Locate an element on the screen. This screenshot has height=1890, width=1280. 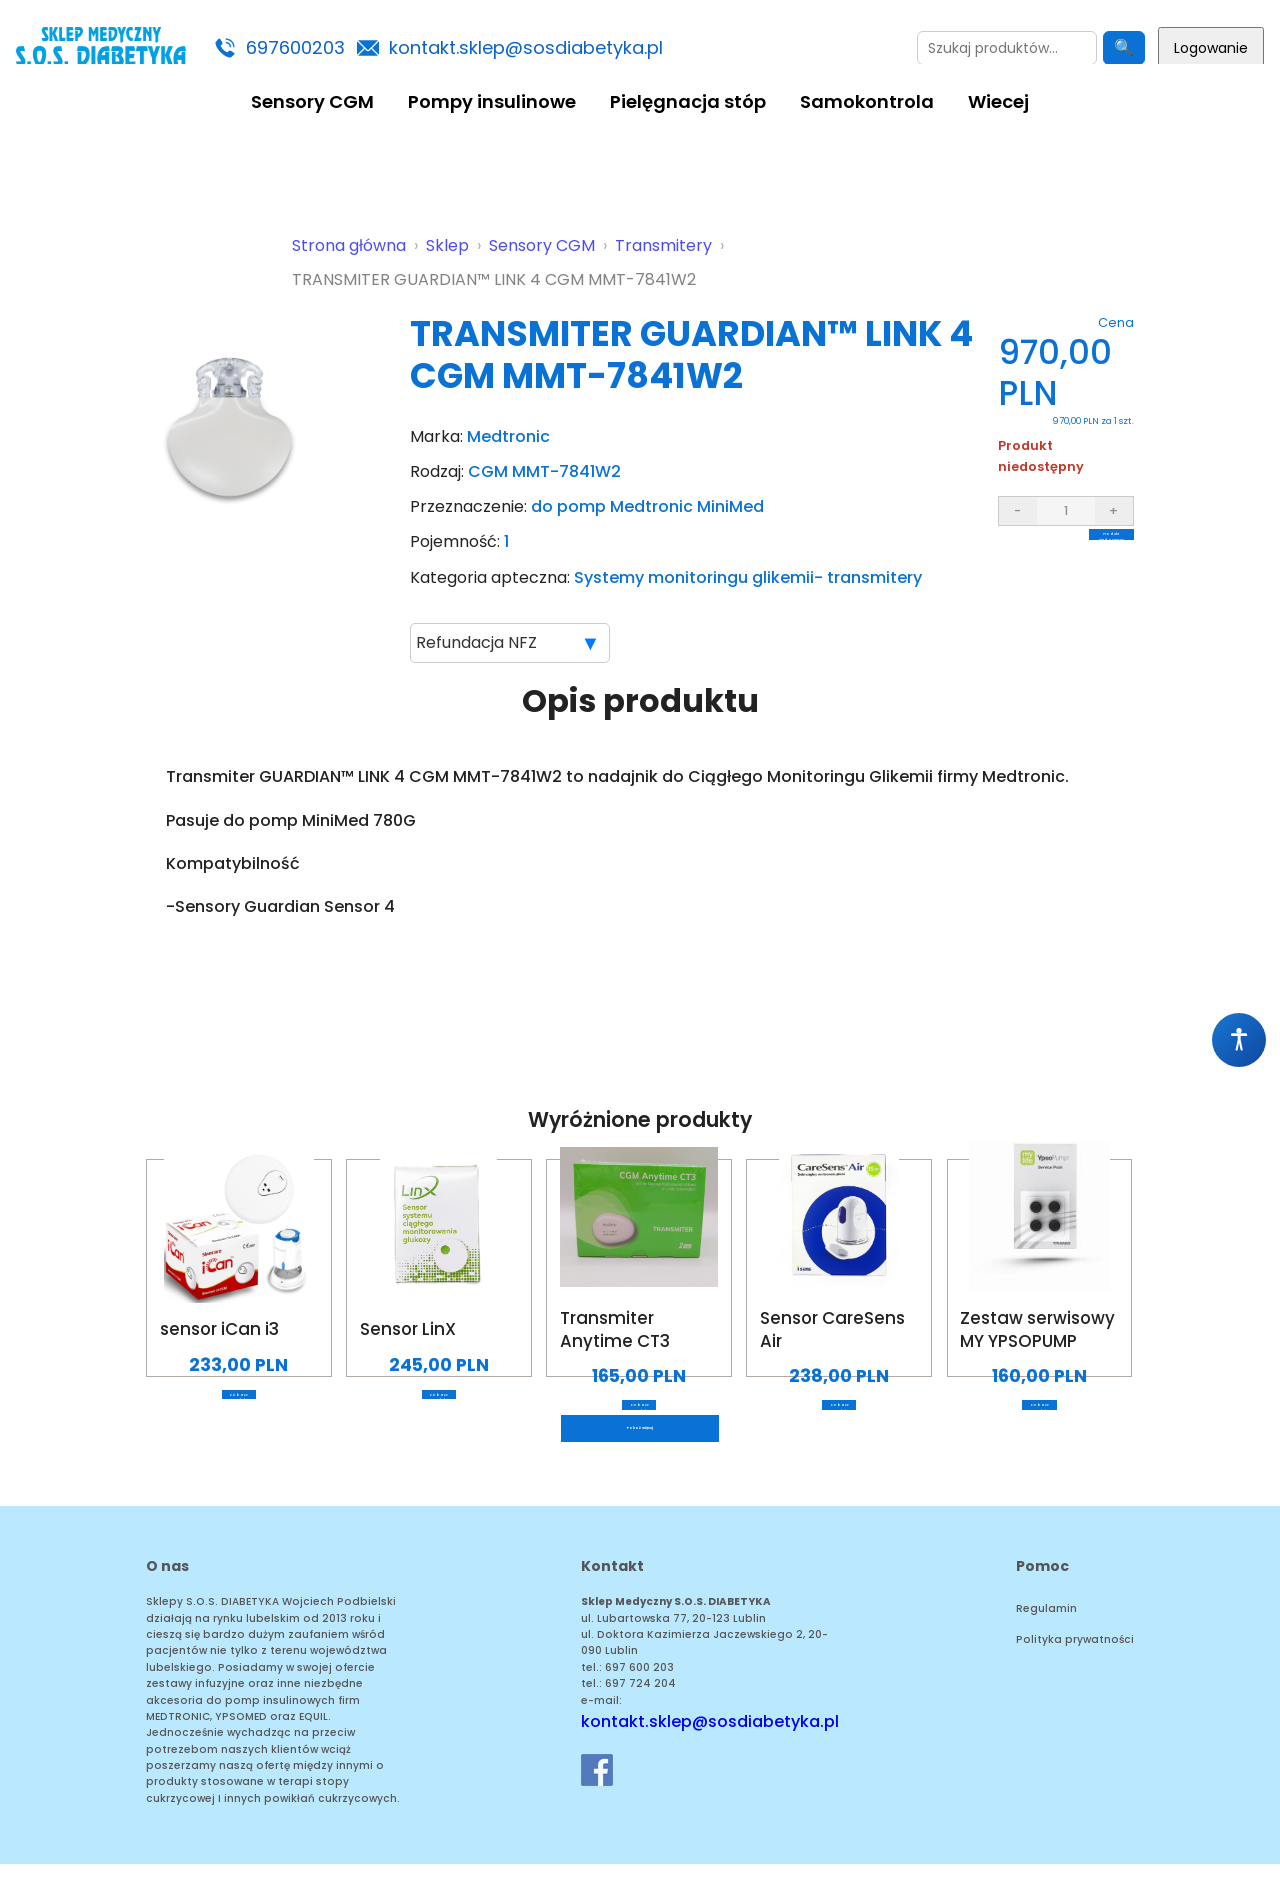
Transmitery is located at coordinates (663, 245).